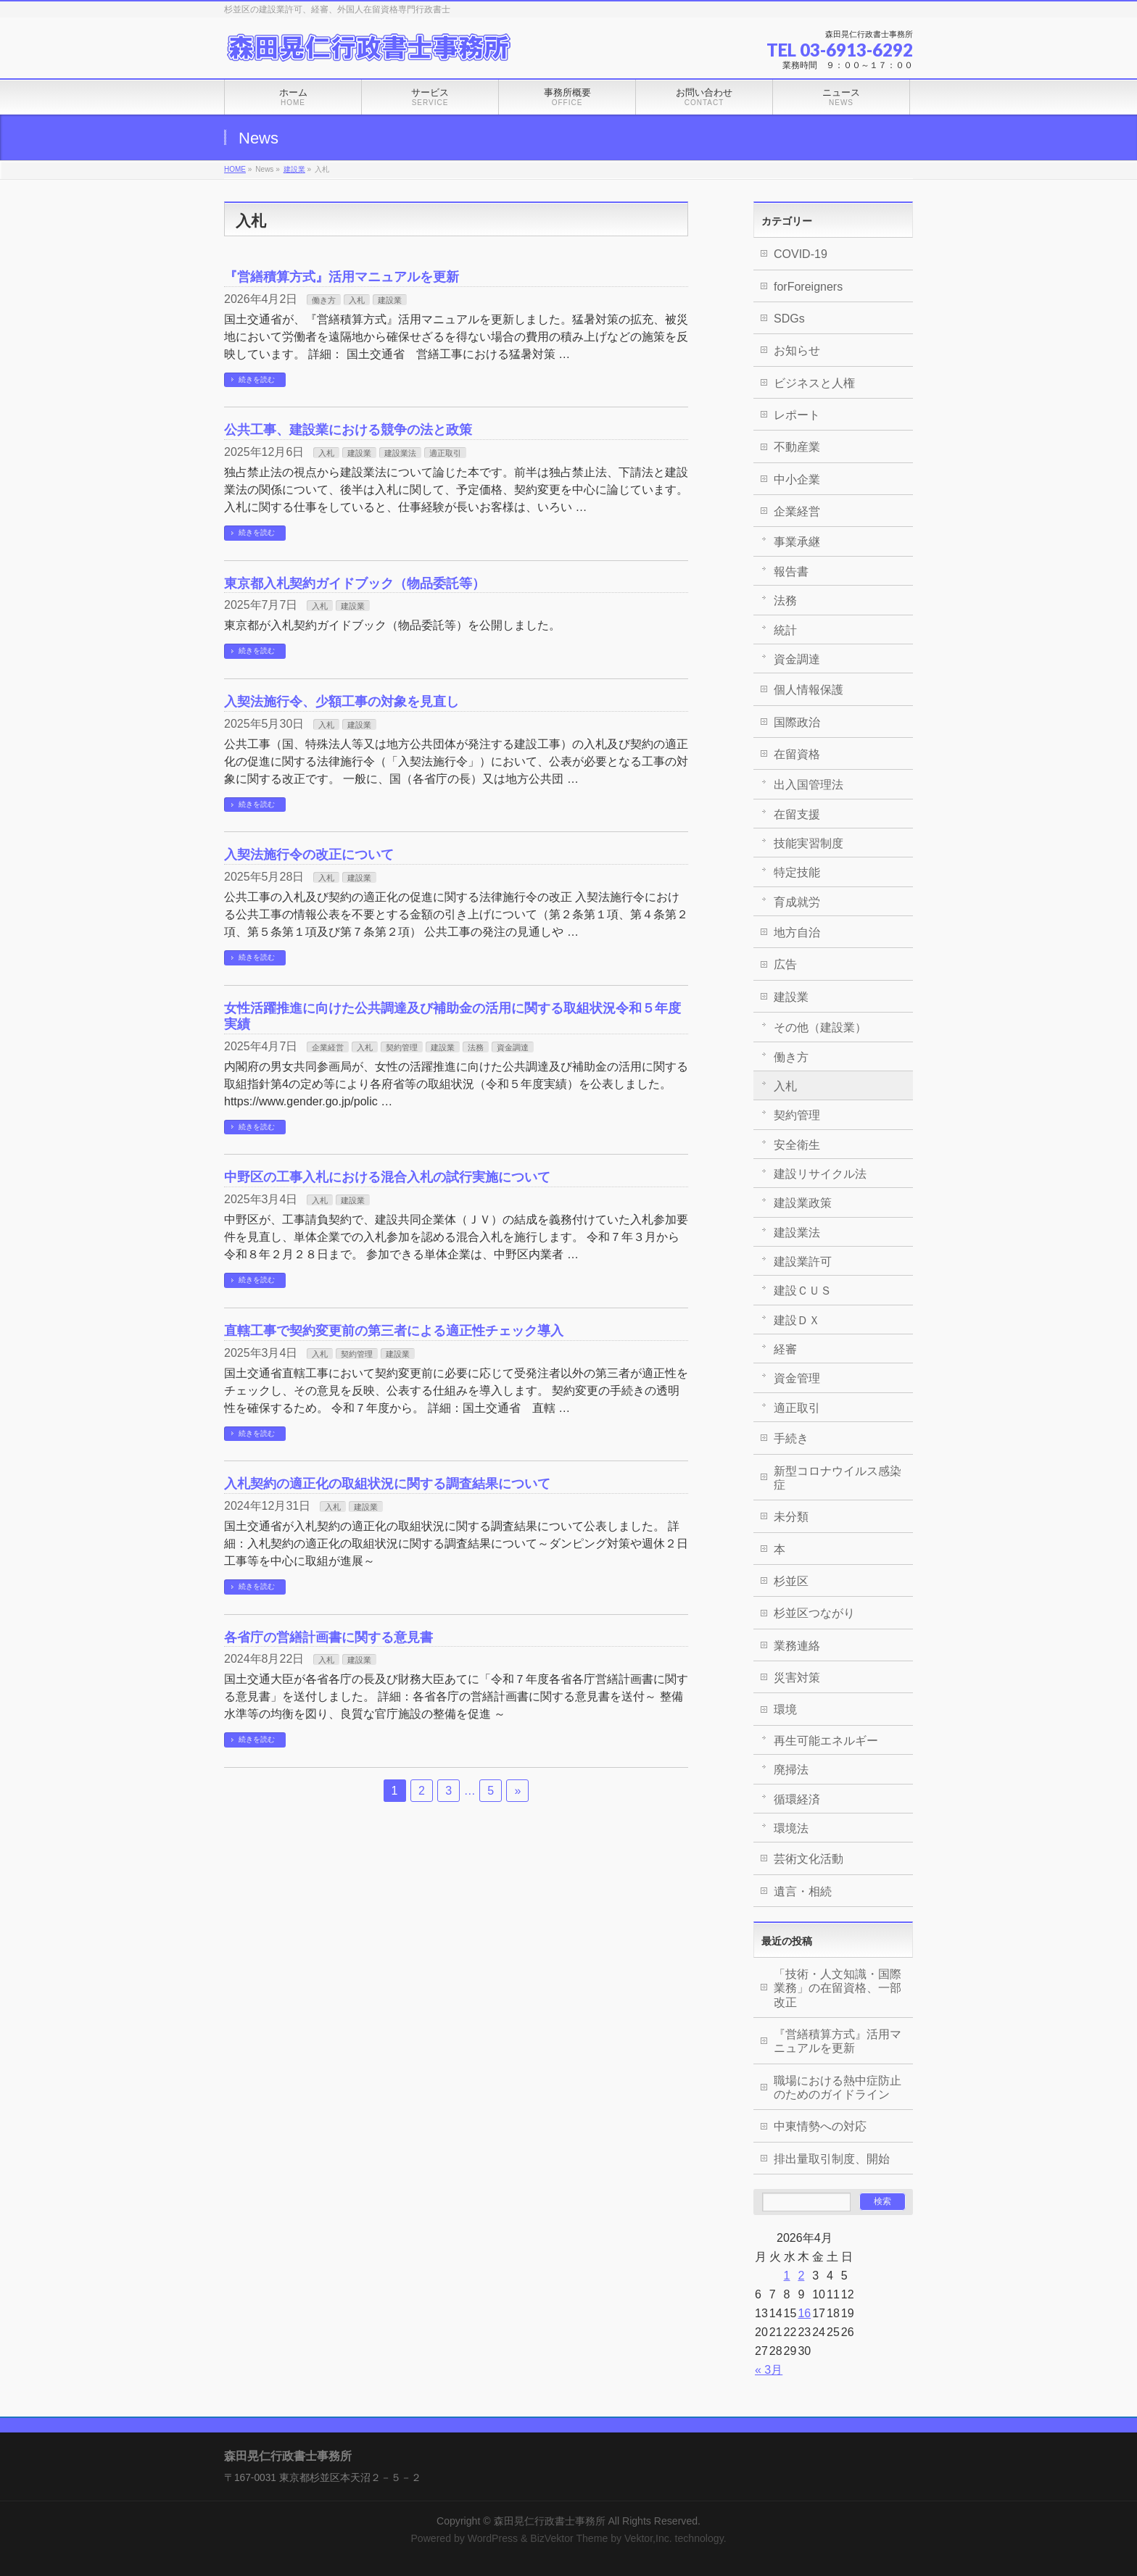 The image size is (1137, 2576). What do you see at coordinates (808, 1859) in the screenshot?
I see `芸術文化活動` at bounding box center [808, 1859].